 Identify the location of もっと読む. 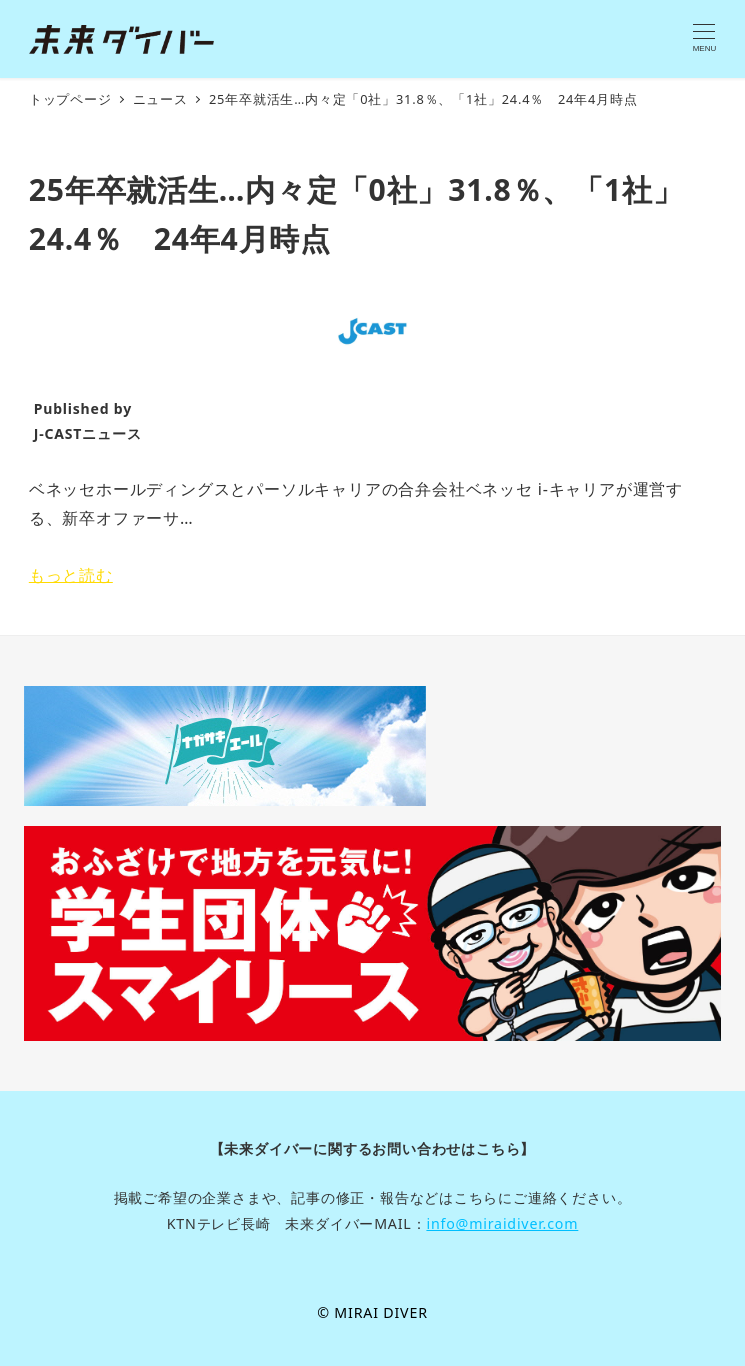
(71, 575).